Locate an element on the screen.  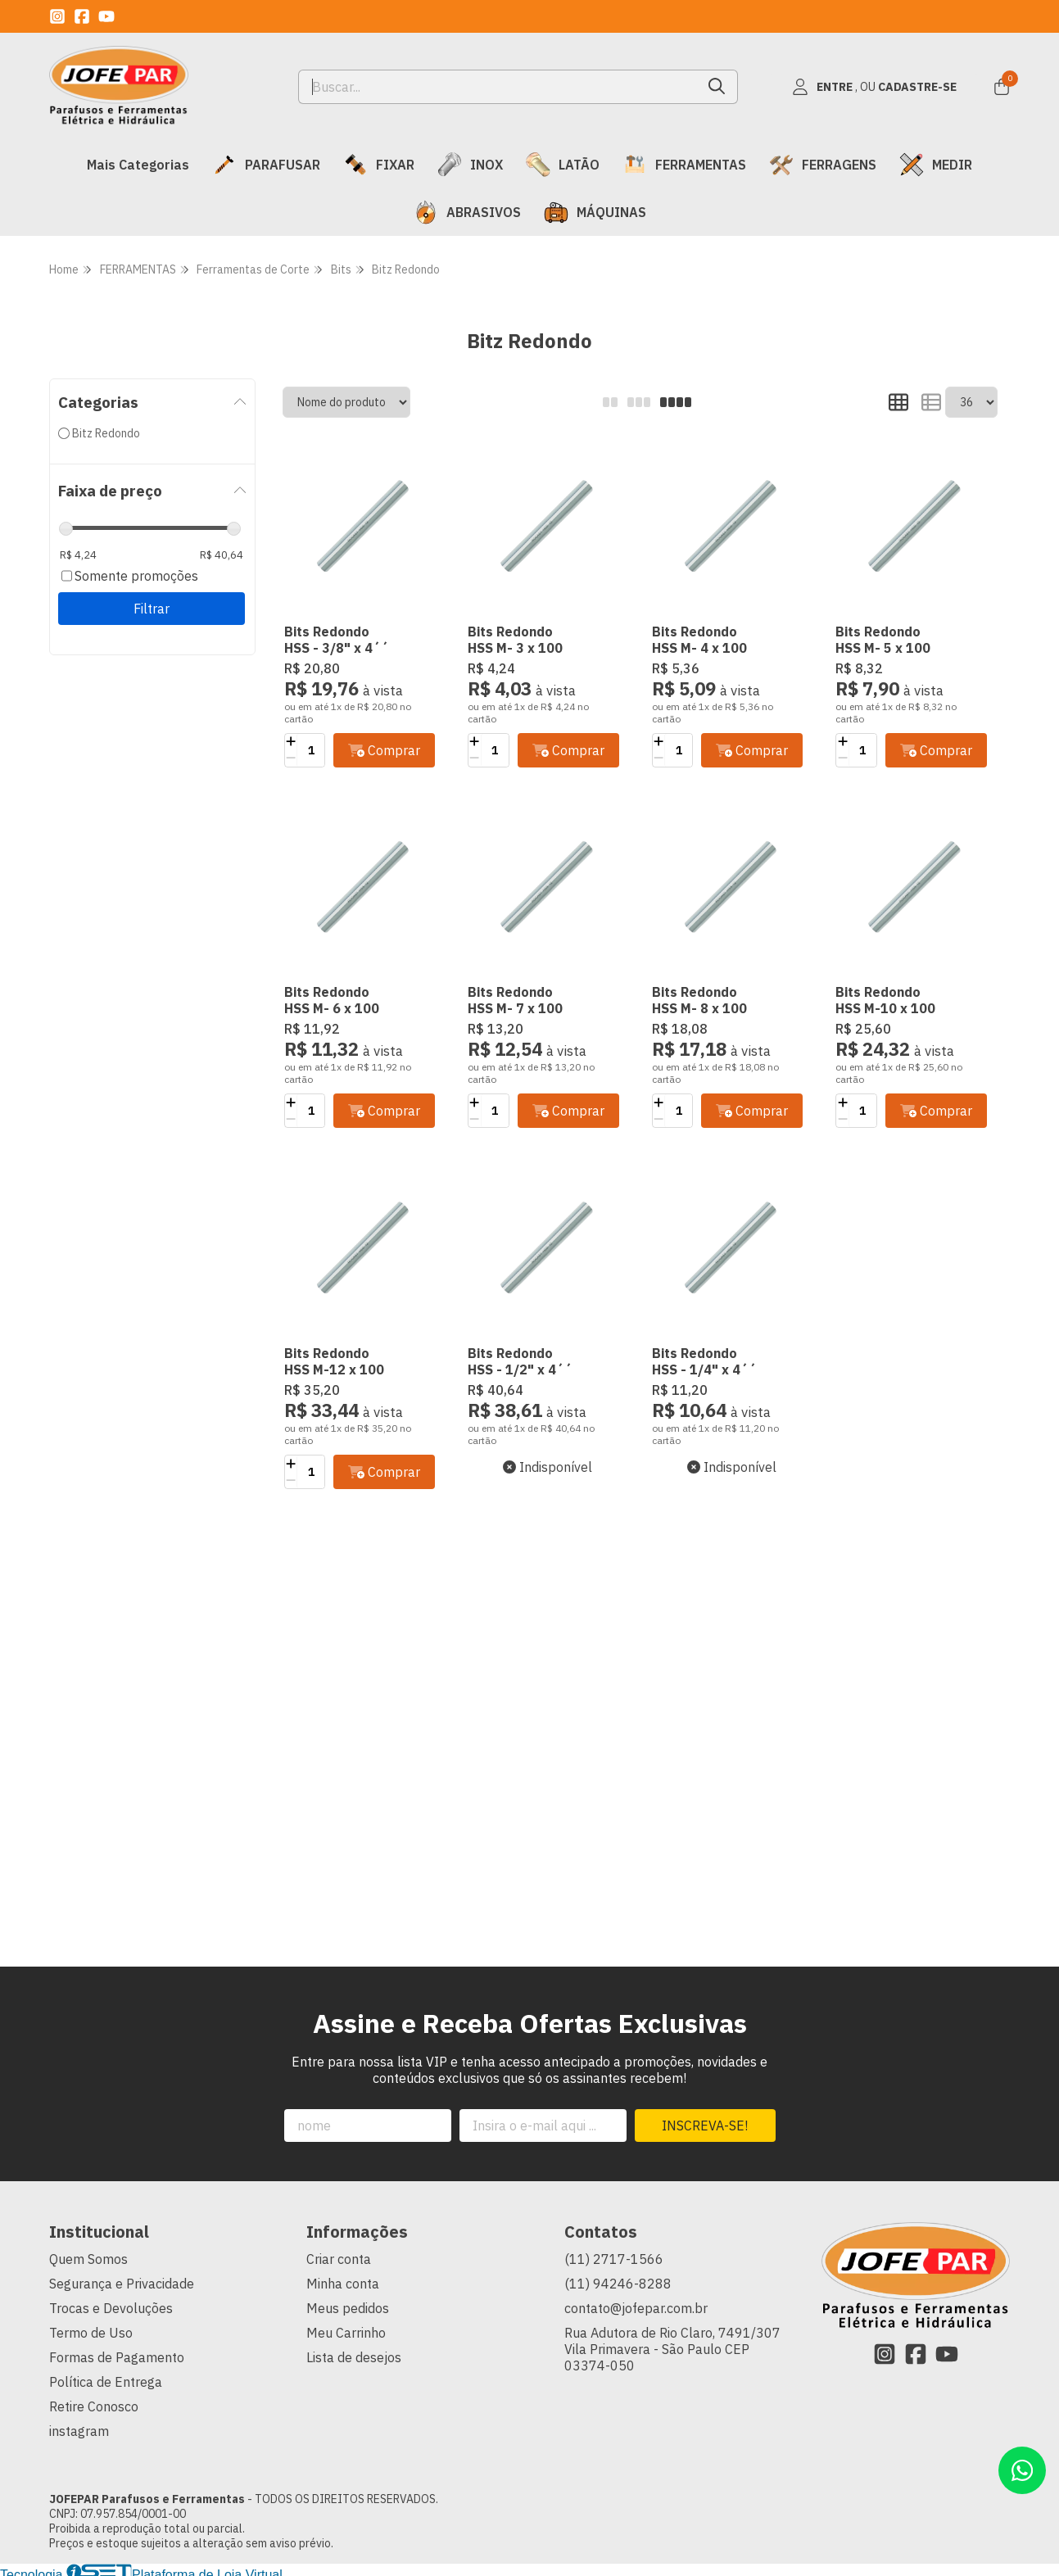
(11) 94246-8288 is located at coordinates (618, 2283).